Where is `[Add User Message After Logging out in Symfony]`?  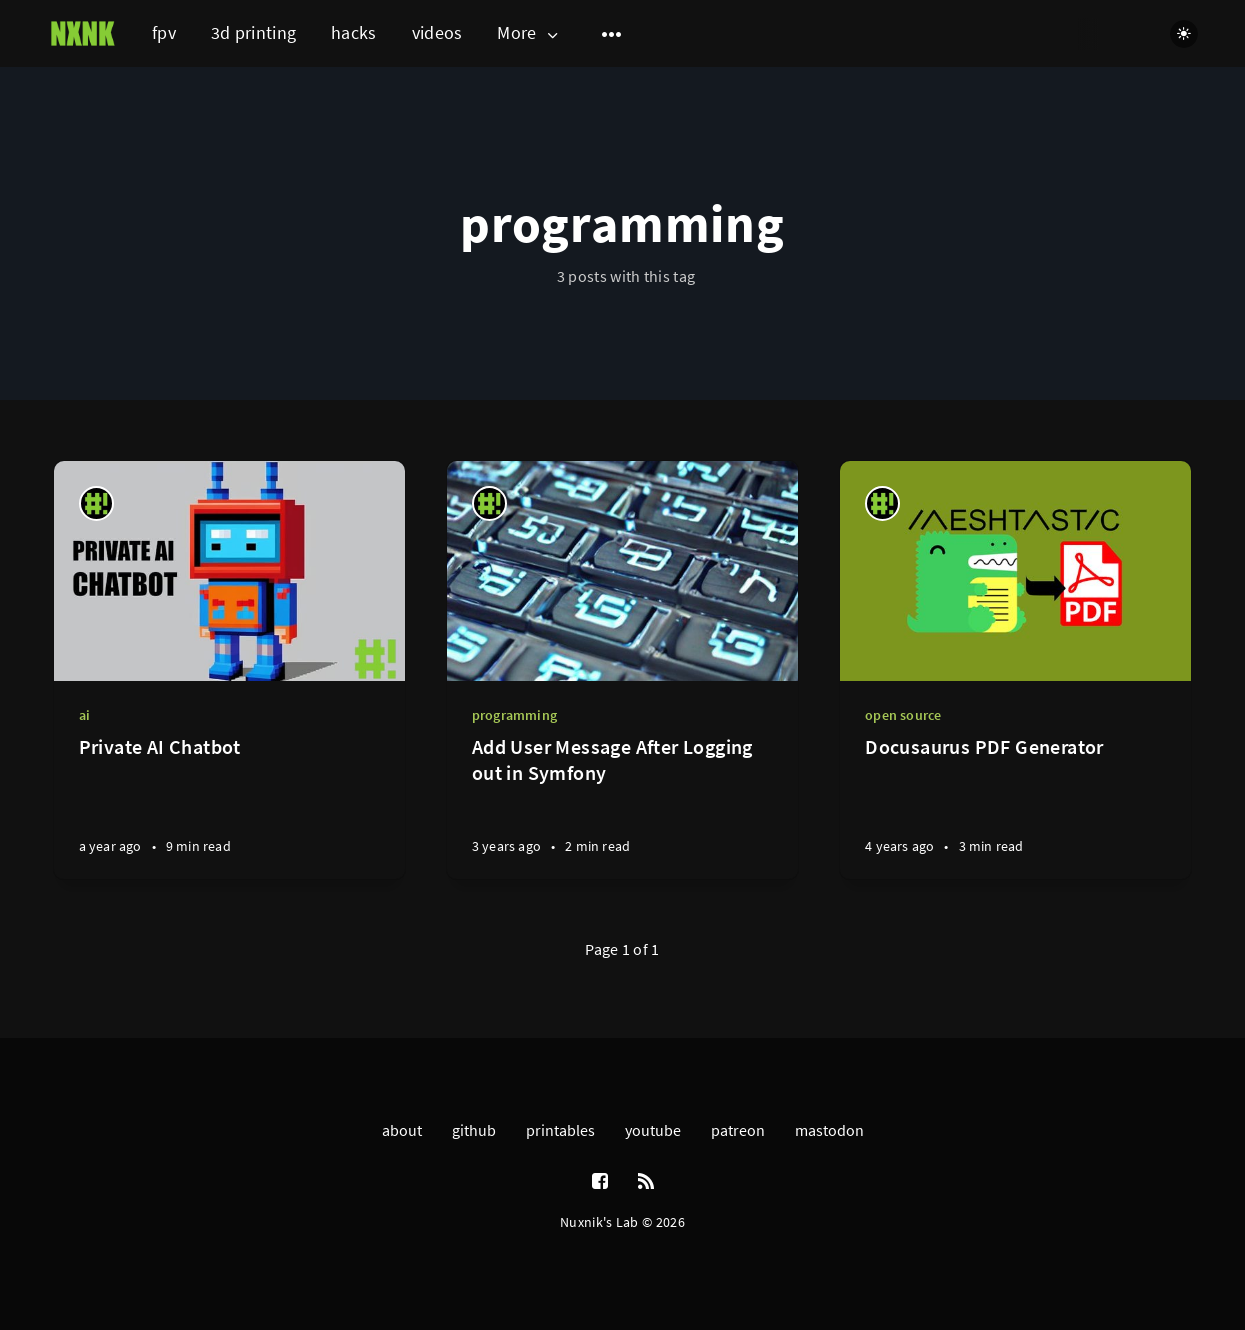
[Add User Message After Logging out in Symfony] is located at coordinates (622, 806).